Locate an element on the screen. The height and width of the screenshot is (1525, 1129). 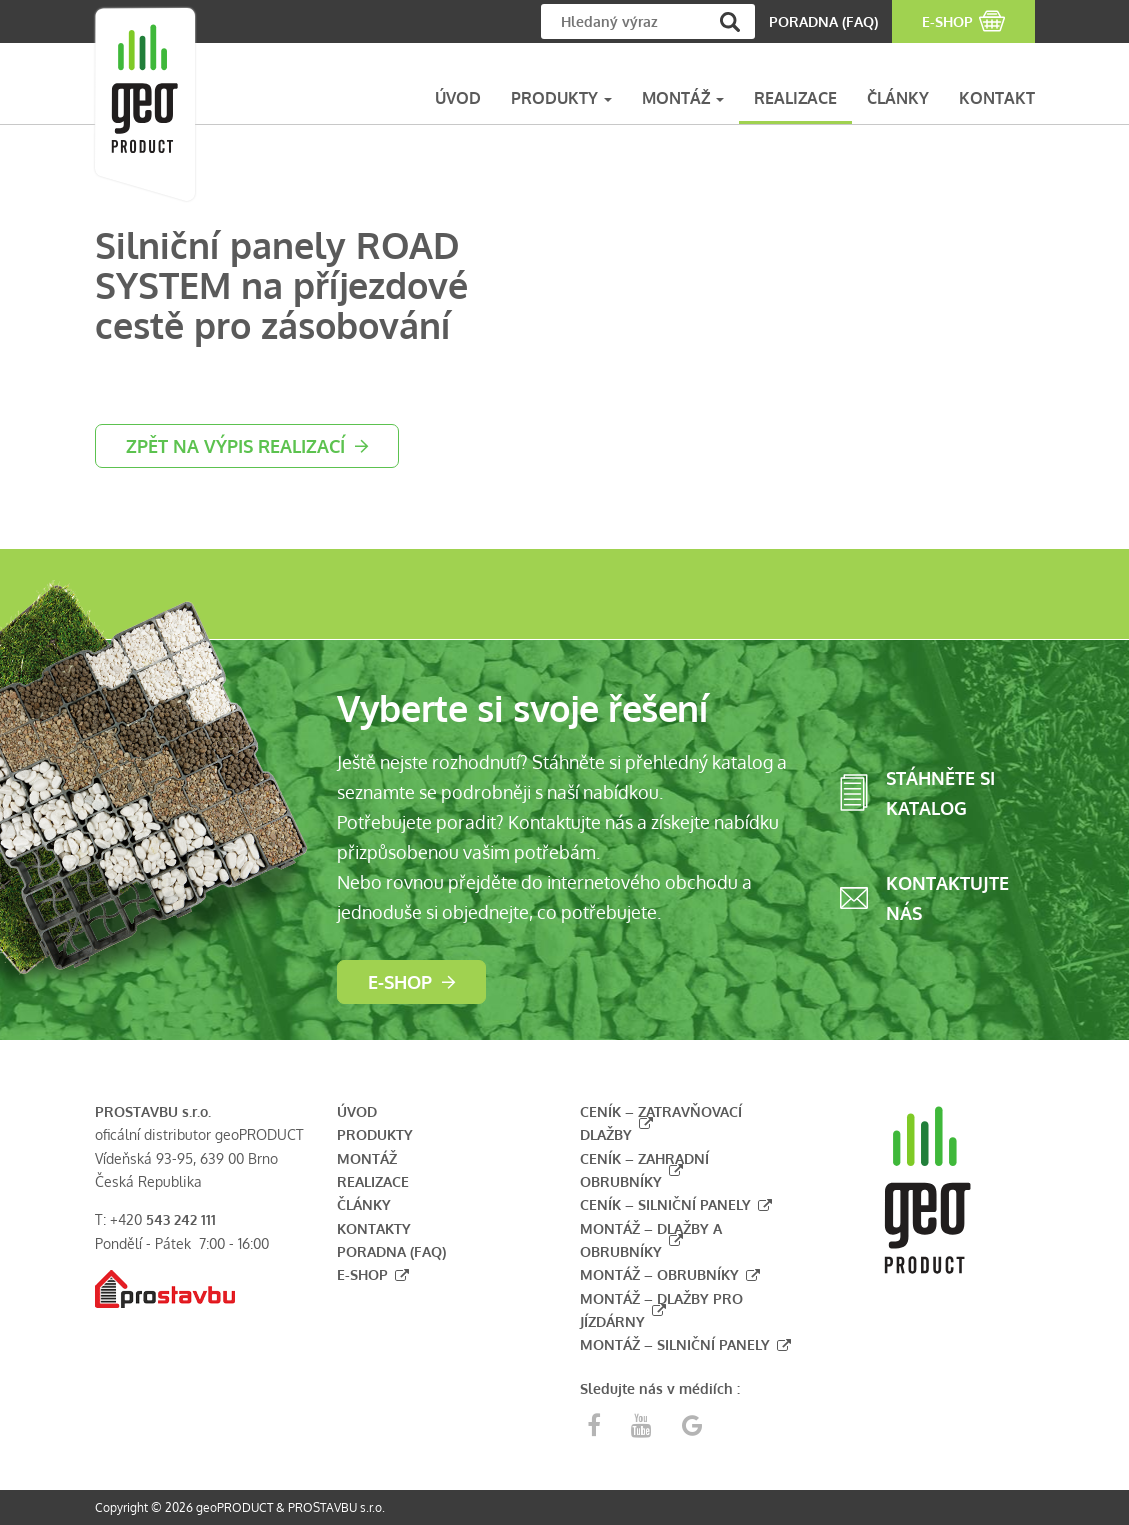
Úvod is located at coordinates (357, 1111).